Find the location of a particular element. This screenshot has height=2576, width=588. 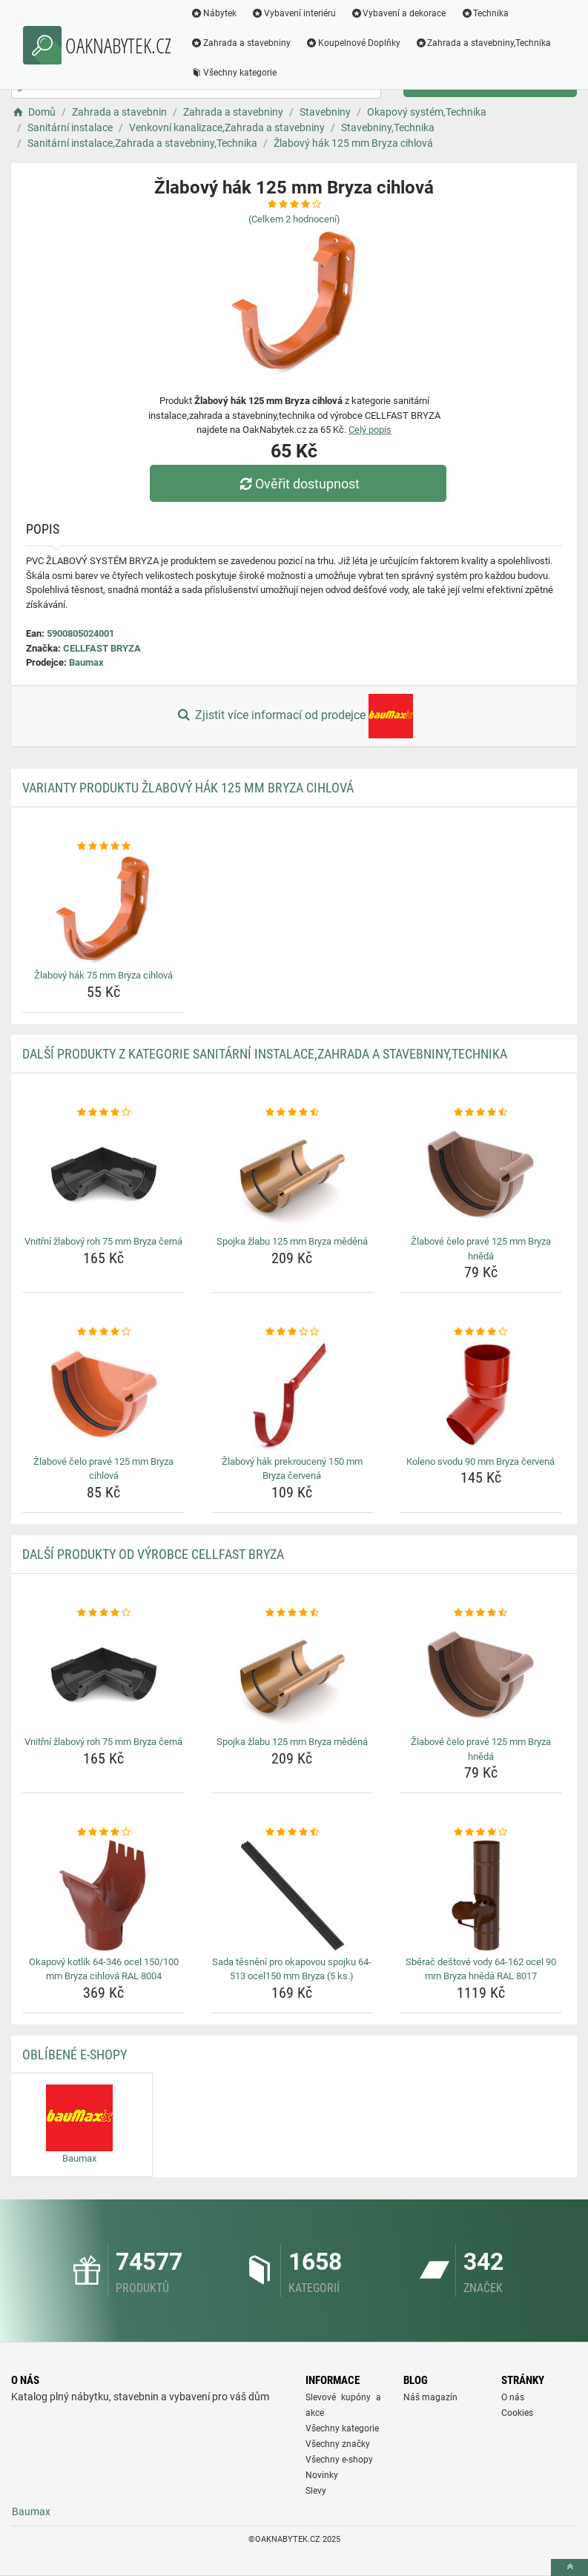

[sberac-destove-vody-64-162-ocel-90-mm-bryza-hneda-ral-8017-img] is located at coordinates (480, 1895).